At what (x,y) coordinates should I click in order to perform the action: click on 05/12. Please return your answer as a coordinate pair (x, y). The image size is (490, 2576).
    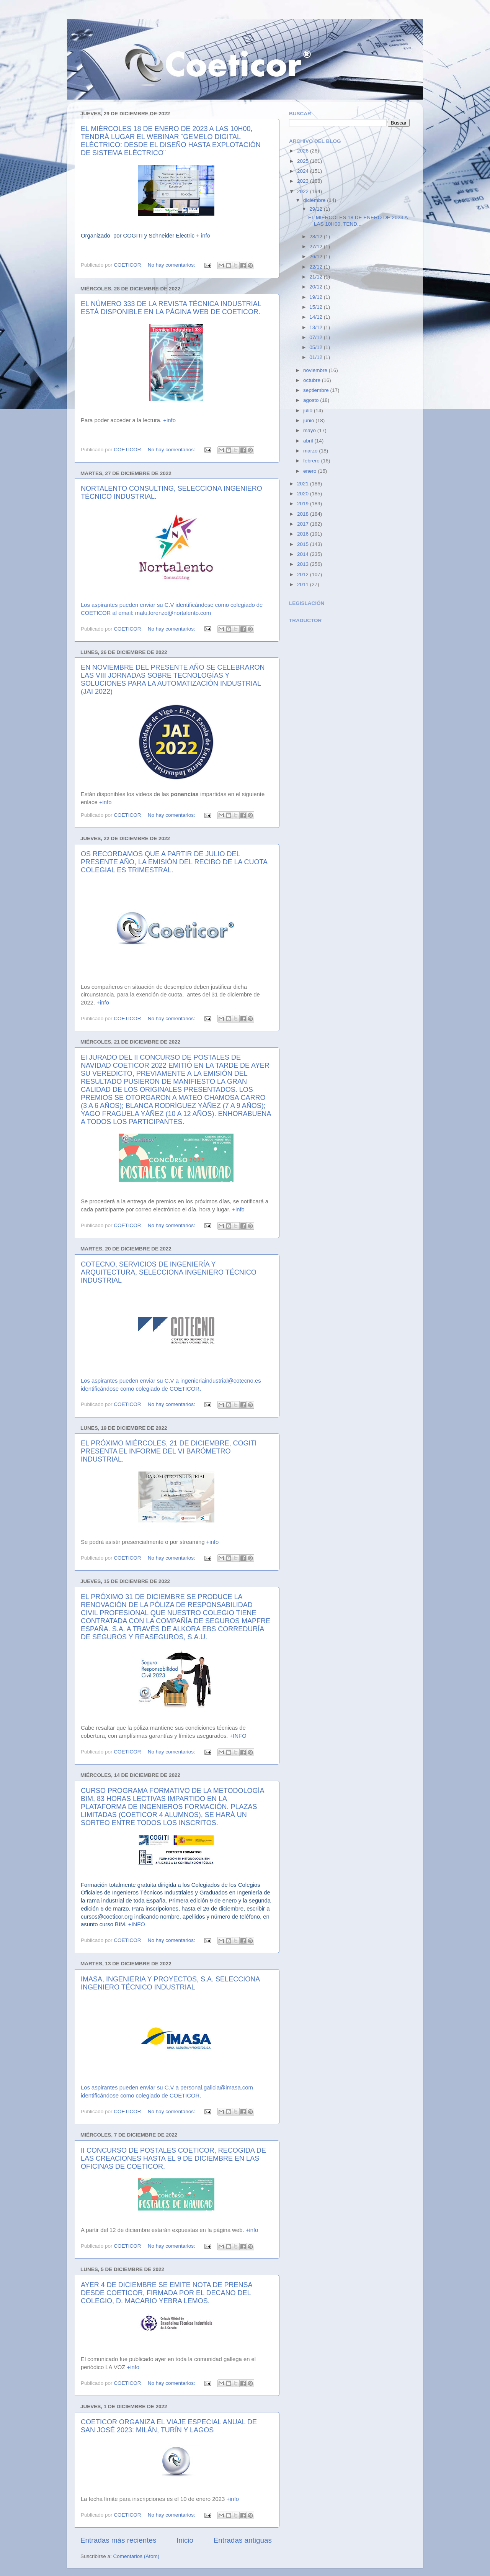
    Looking at the image, I should click on (316, 347).